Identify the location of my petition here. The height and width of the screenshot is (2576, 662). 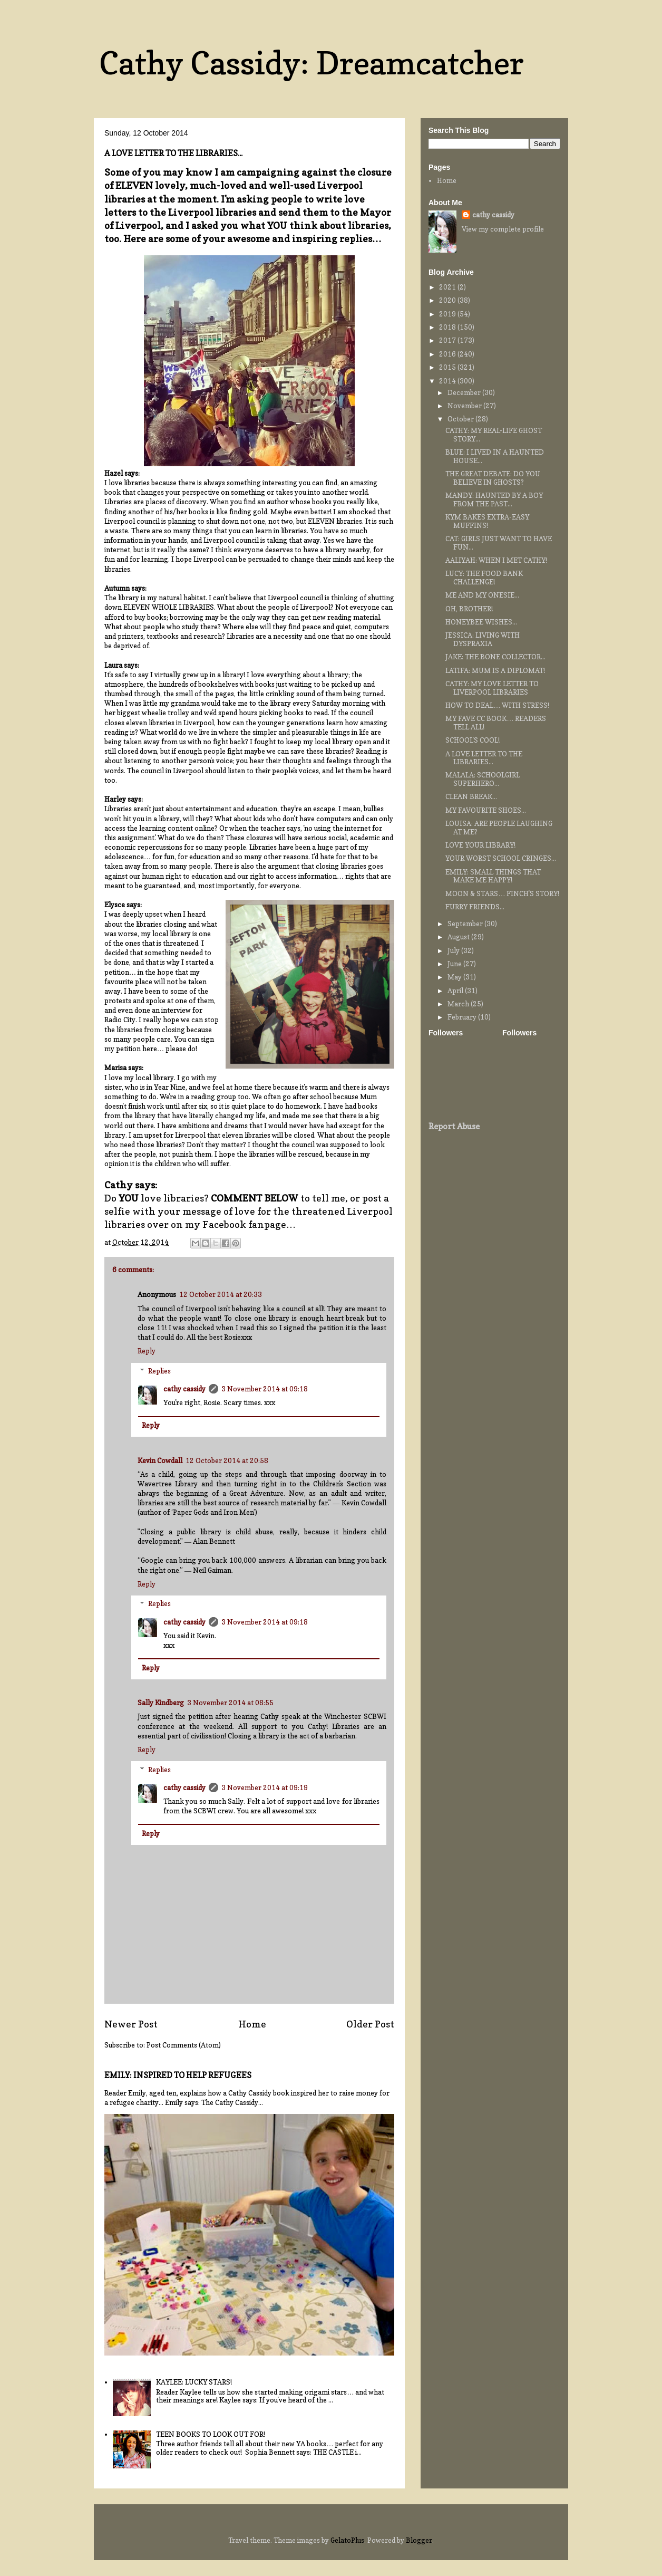
(130, 1048).